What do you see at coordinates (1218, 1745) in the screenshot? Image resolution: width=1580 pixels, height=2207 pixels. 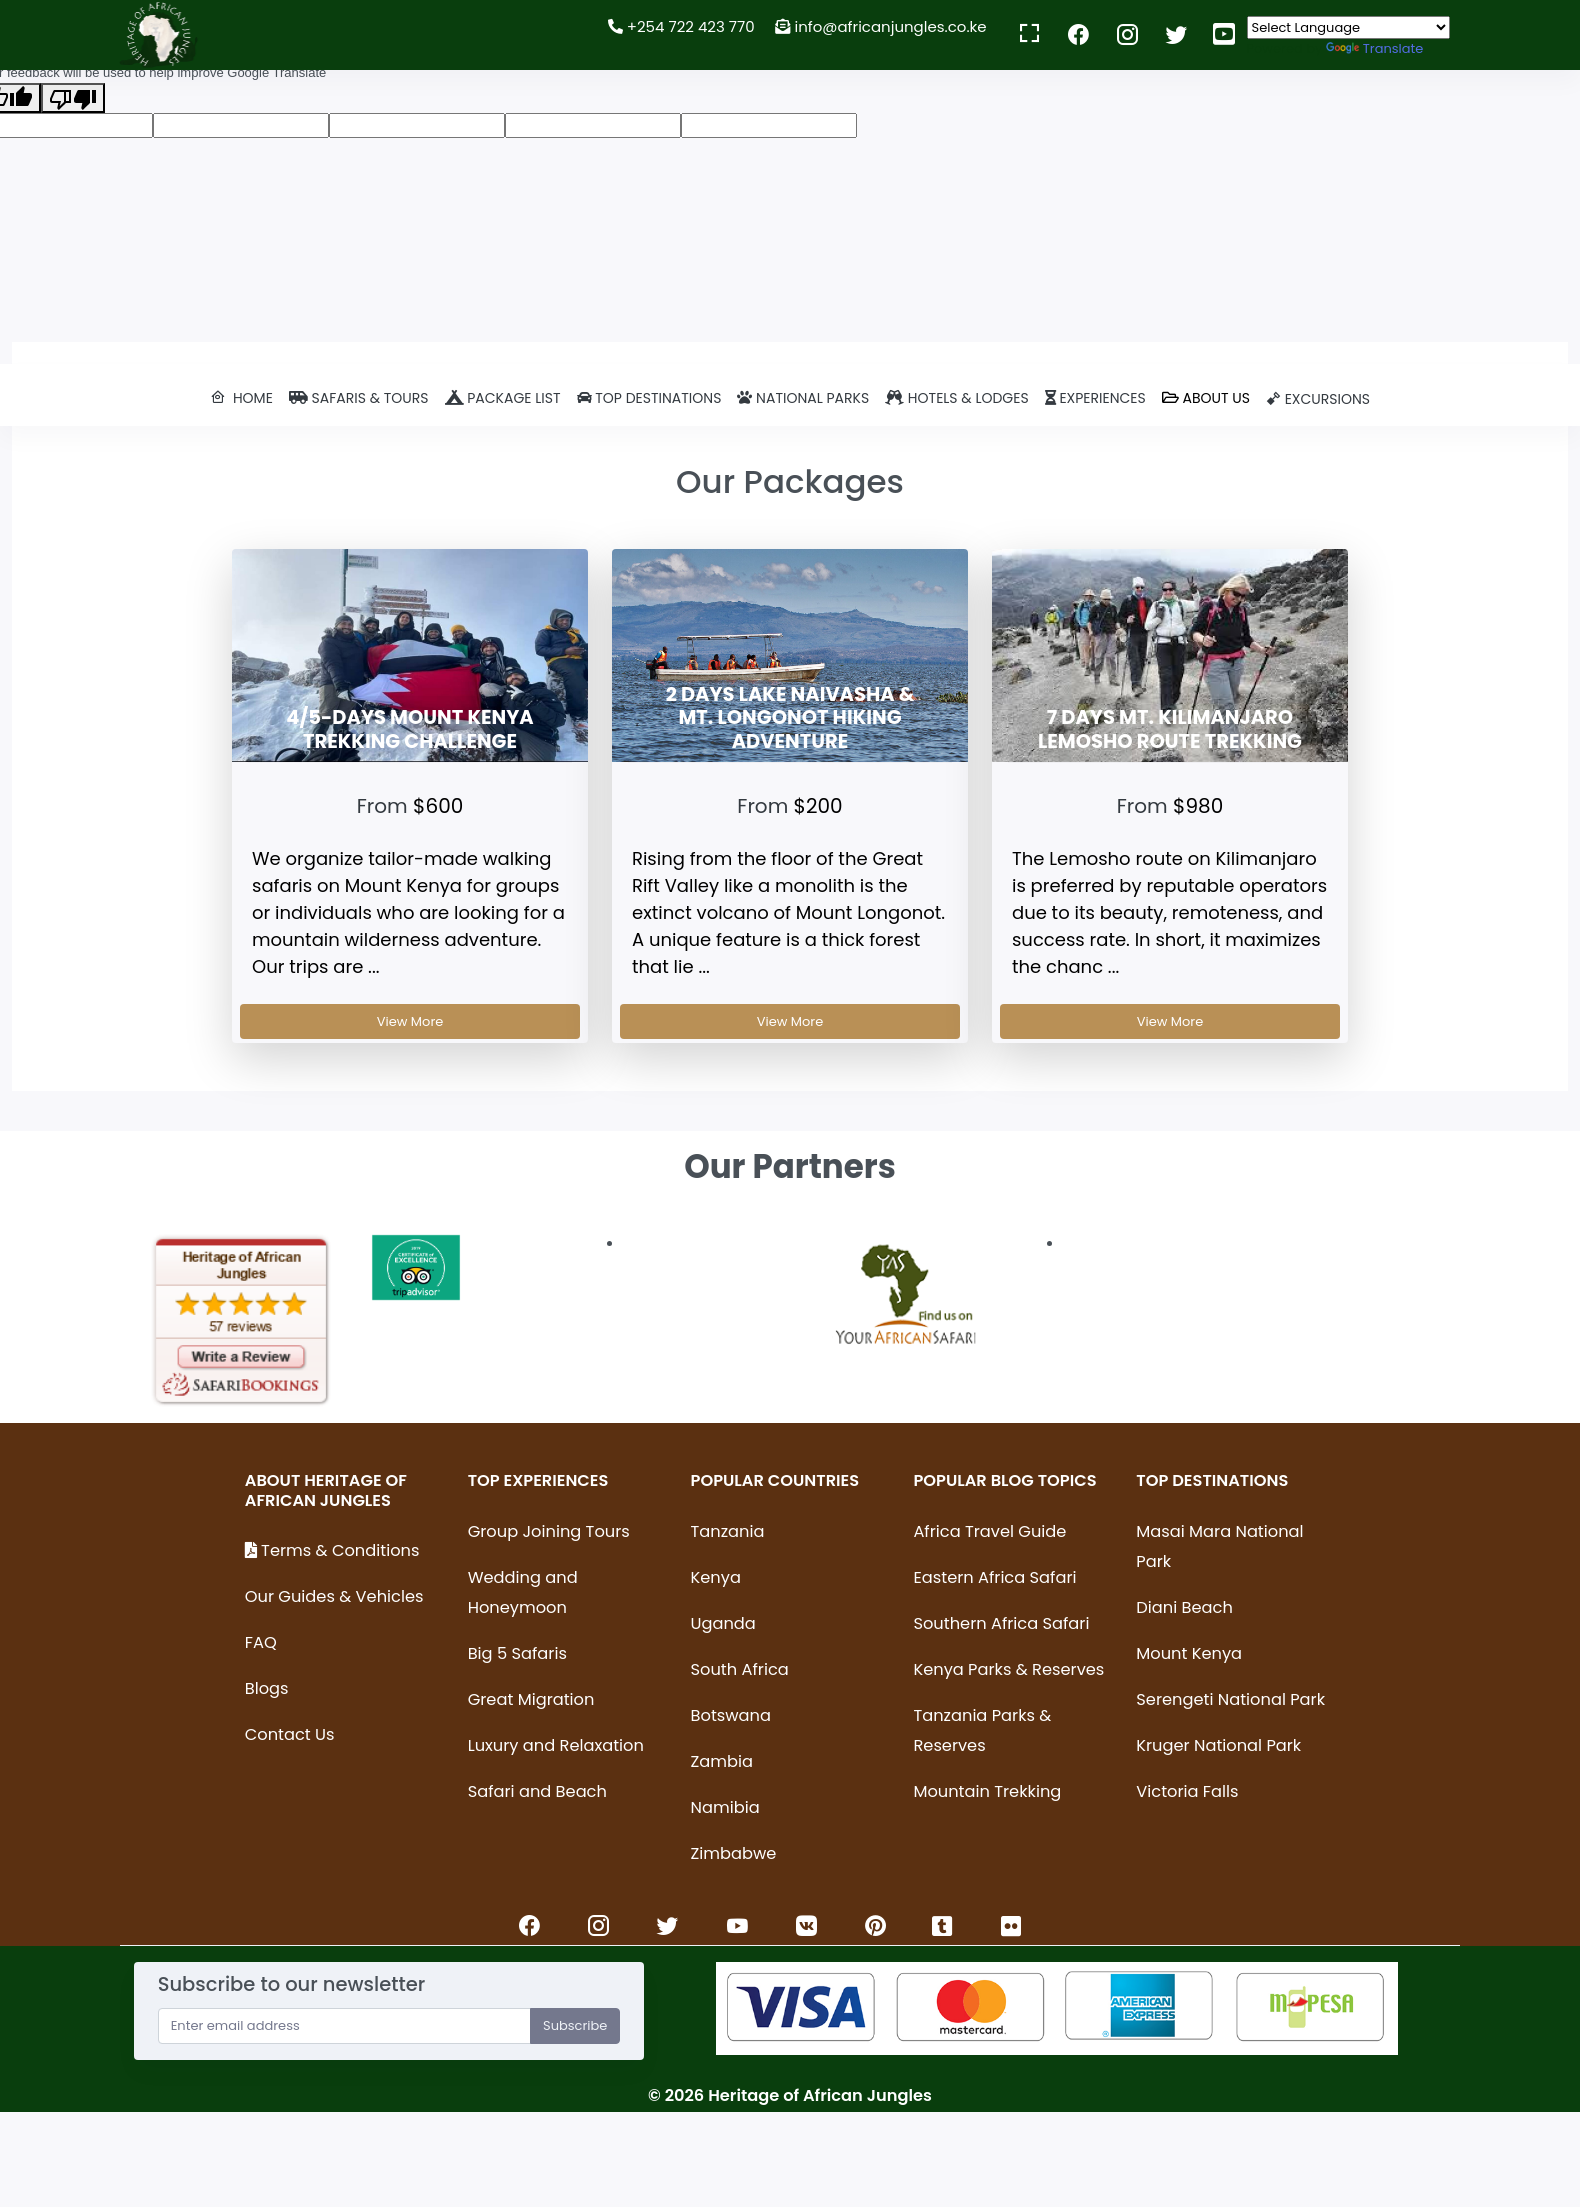 I see `Kruger National Park` at bounding box center [1218, 1745].